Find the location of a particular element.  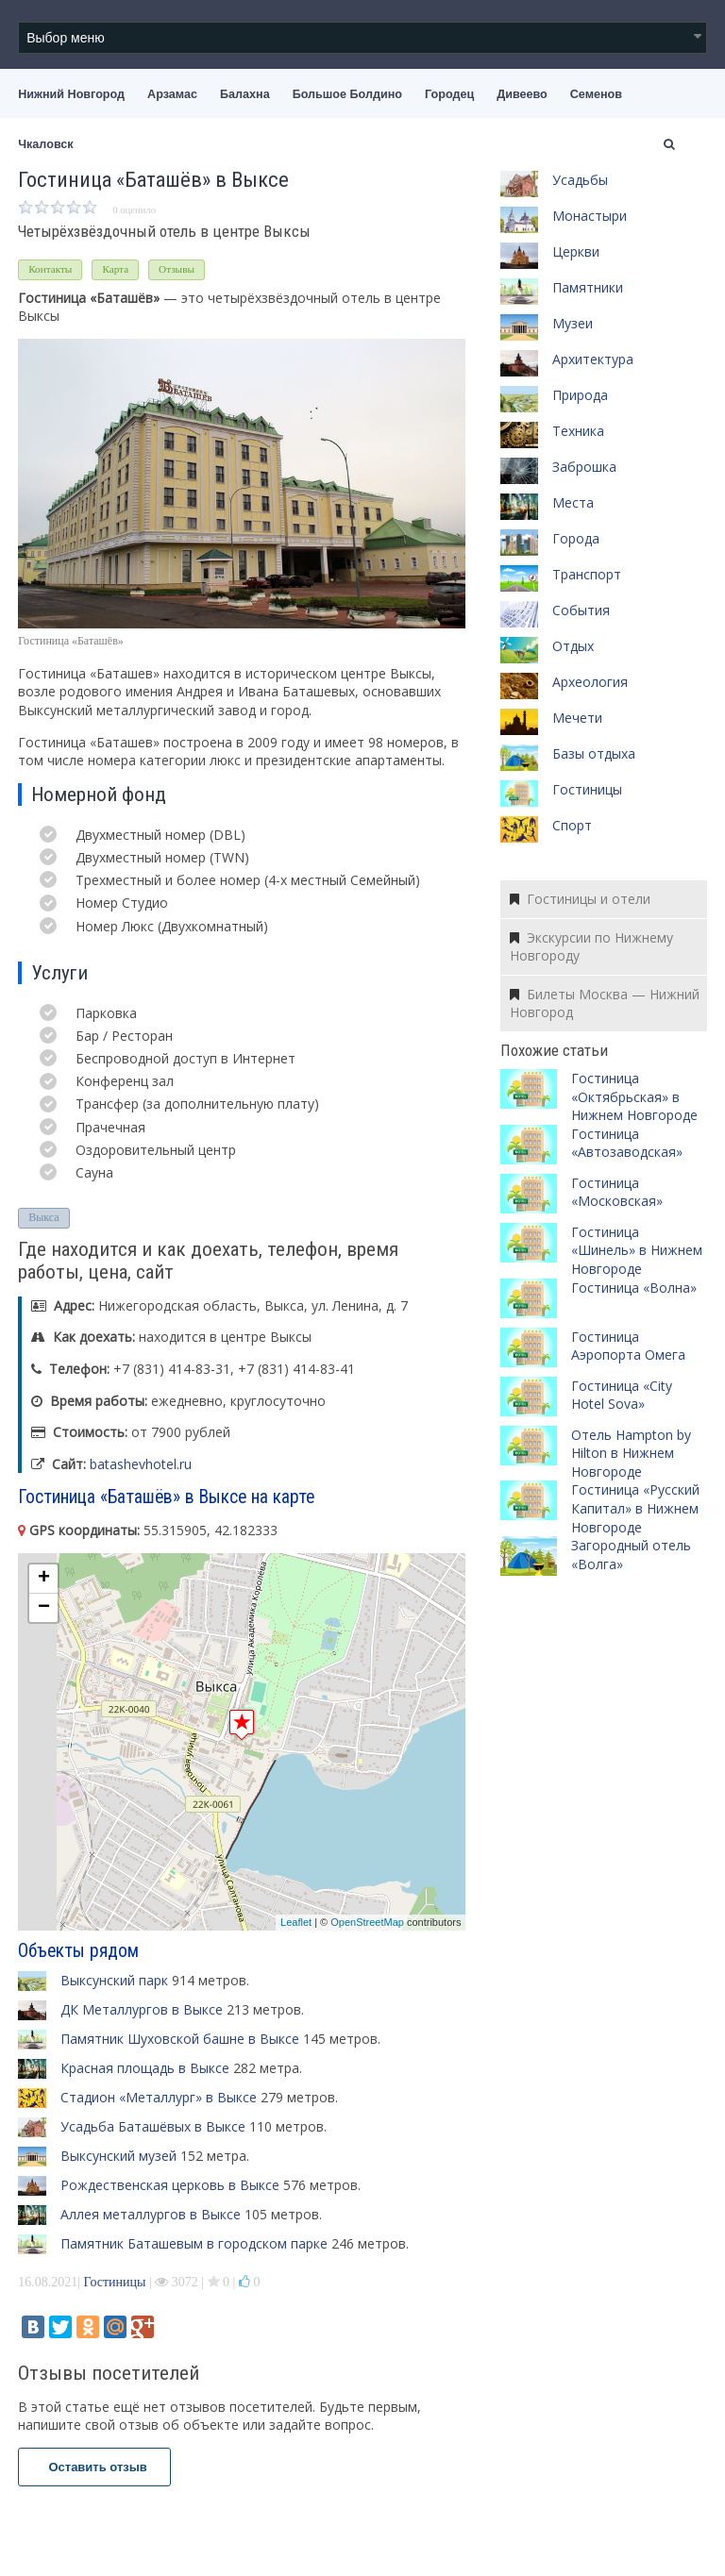

Оставить отзыв is located at coordinates (94, 2467).